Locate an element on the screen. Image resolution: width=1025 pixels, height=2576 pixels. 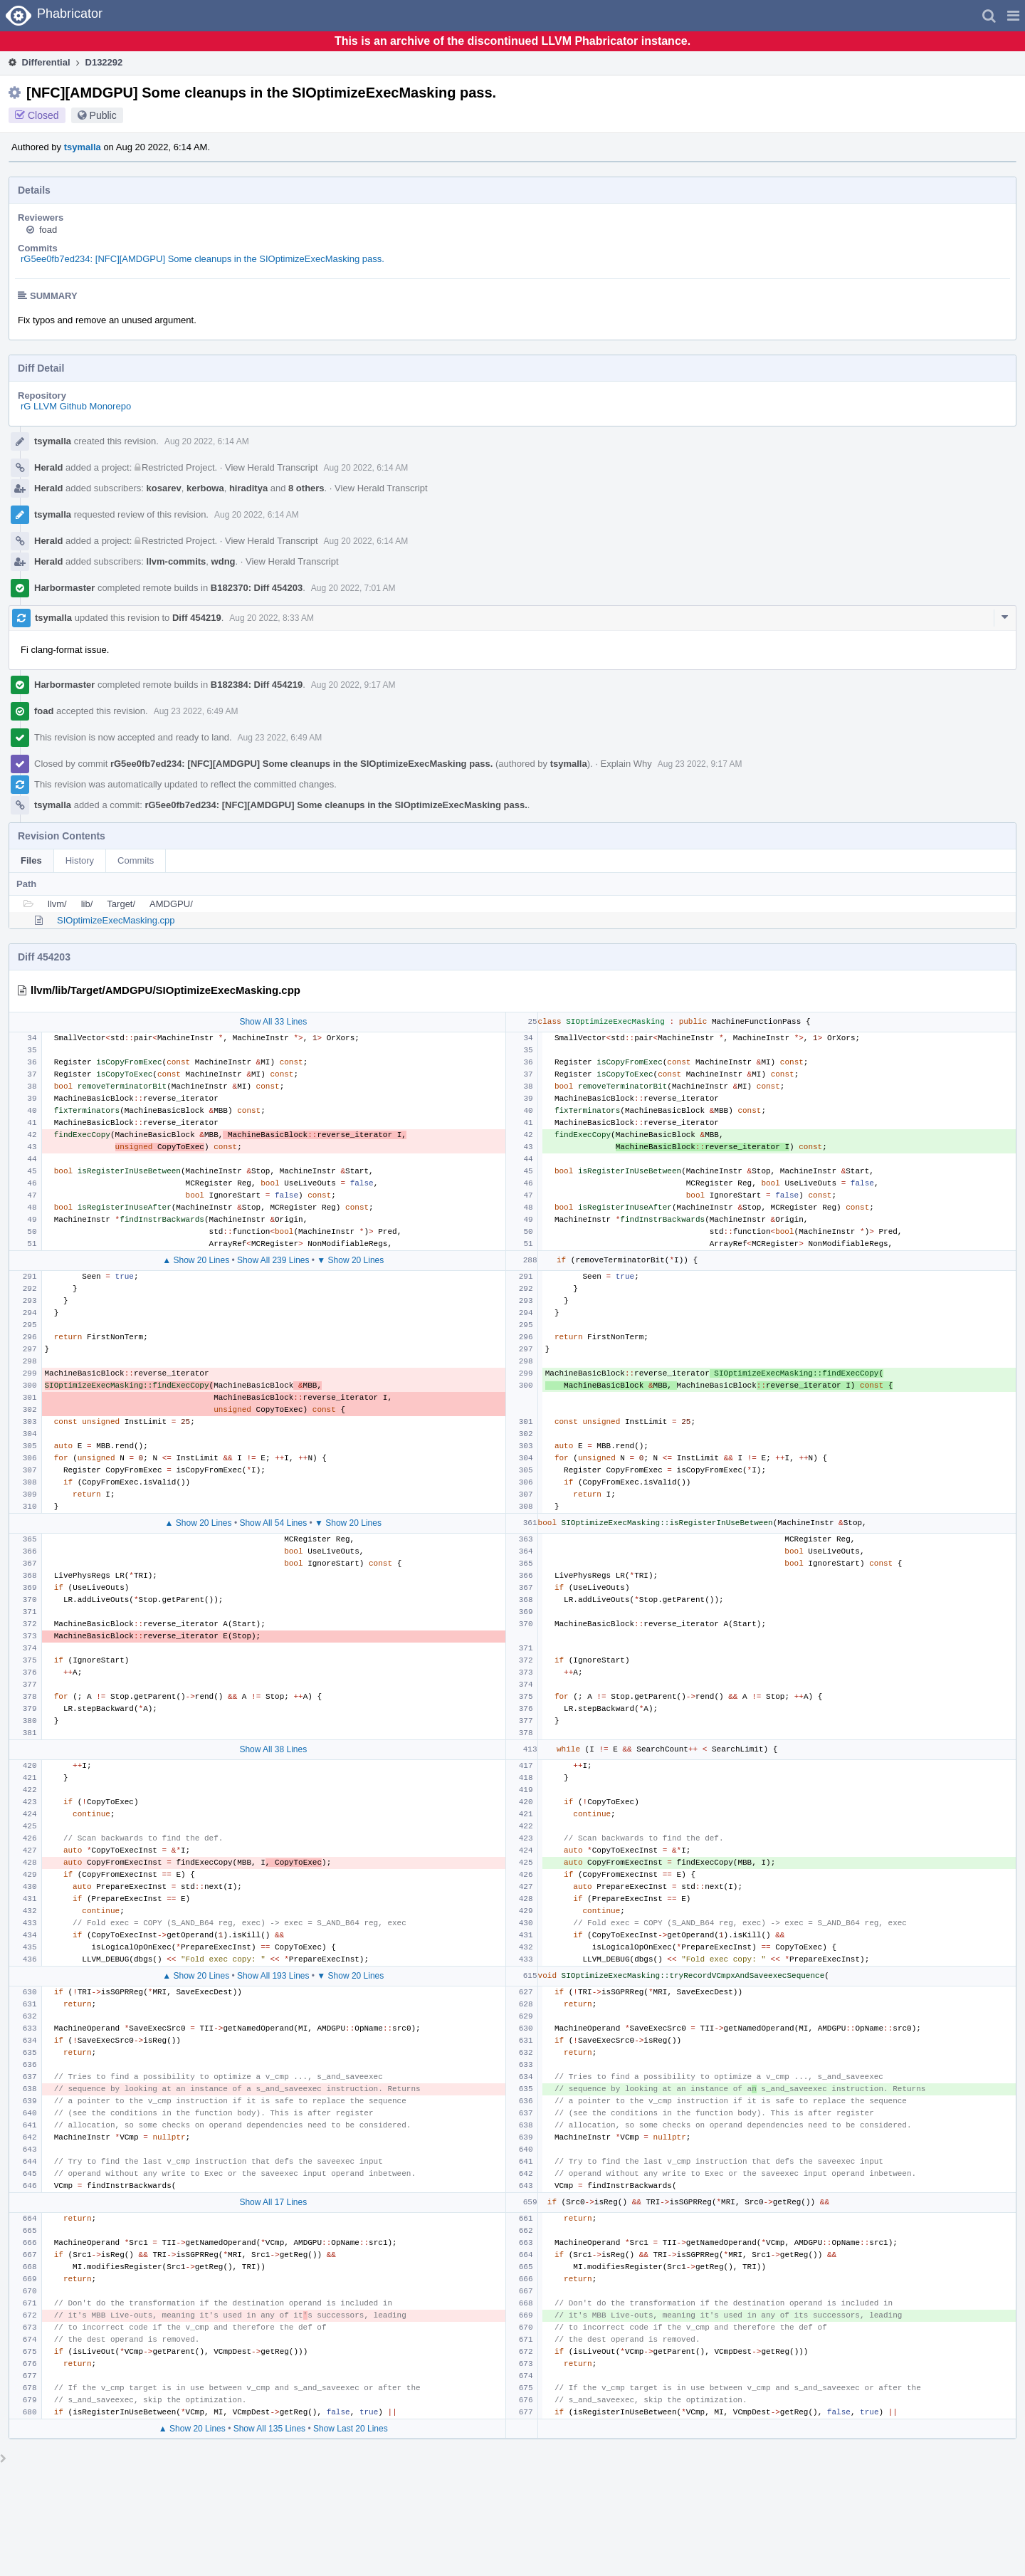
llvm-commits is located at coordinates (176, 561).